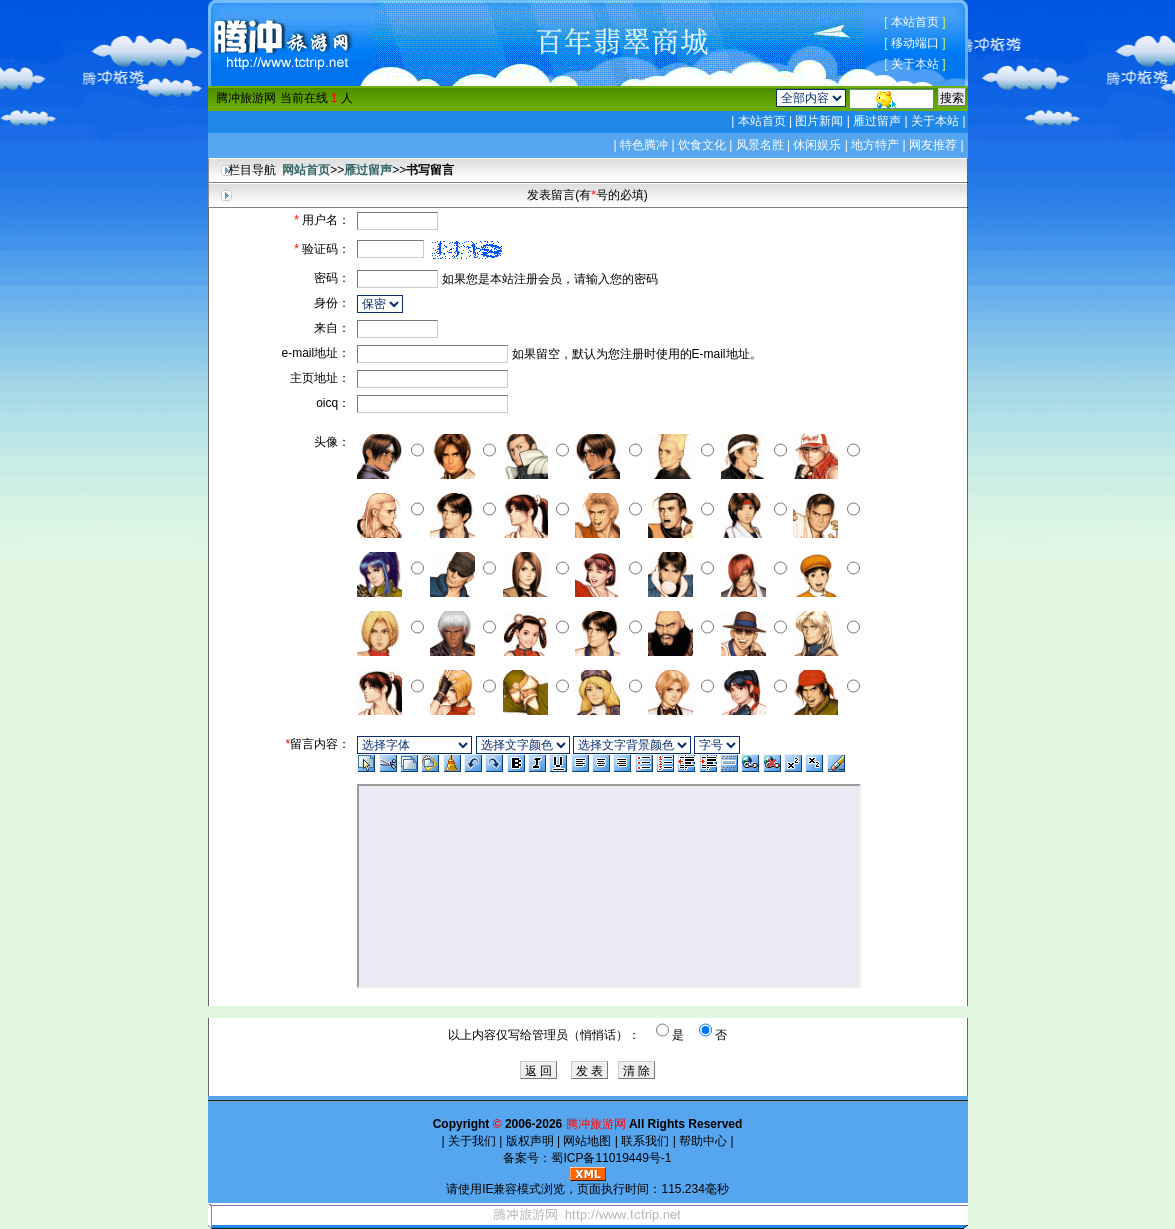  What do you see at coordinates (915, 64) in the screenshot?
I see `关于本站` at bounding box center [915, 64].